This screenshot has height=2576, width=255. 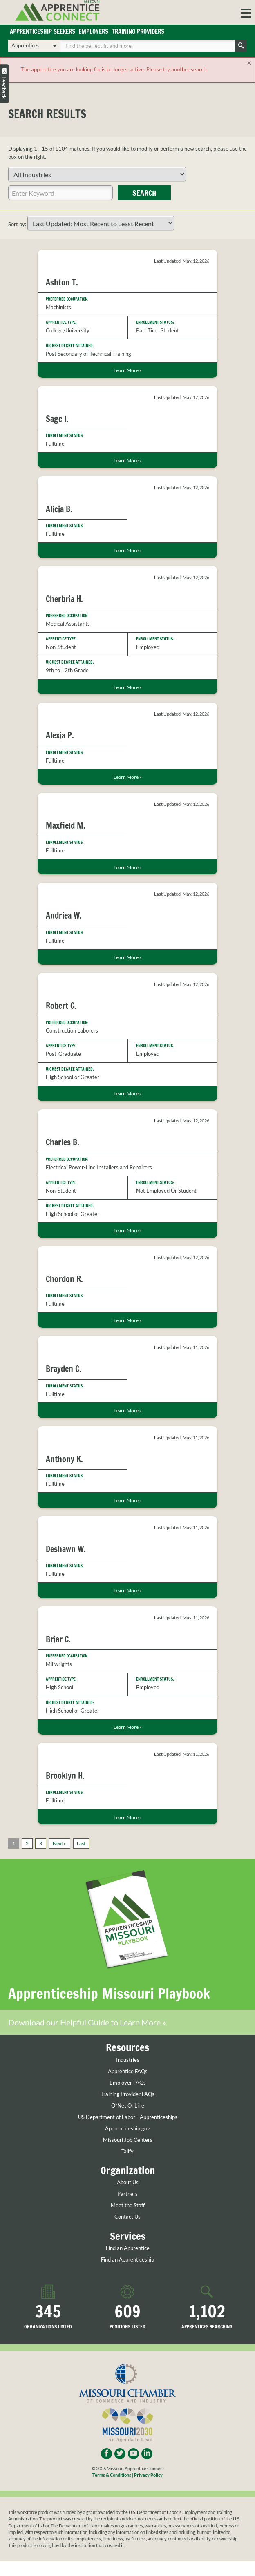 What do you see at coordinates (138, 31) in the screenshot?
I see `Training Providers` at bounding box center [138, 31].